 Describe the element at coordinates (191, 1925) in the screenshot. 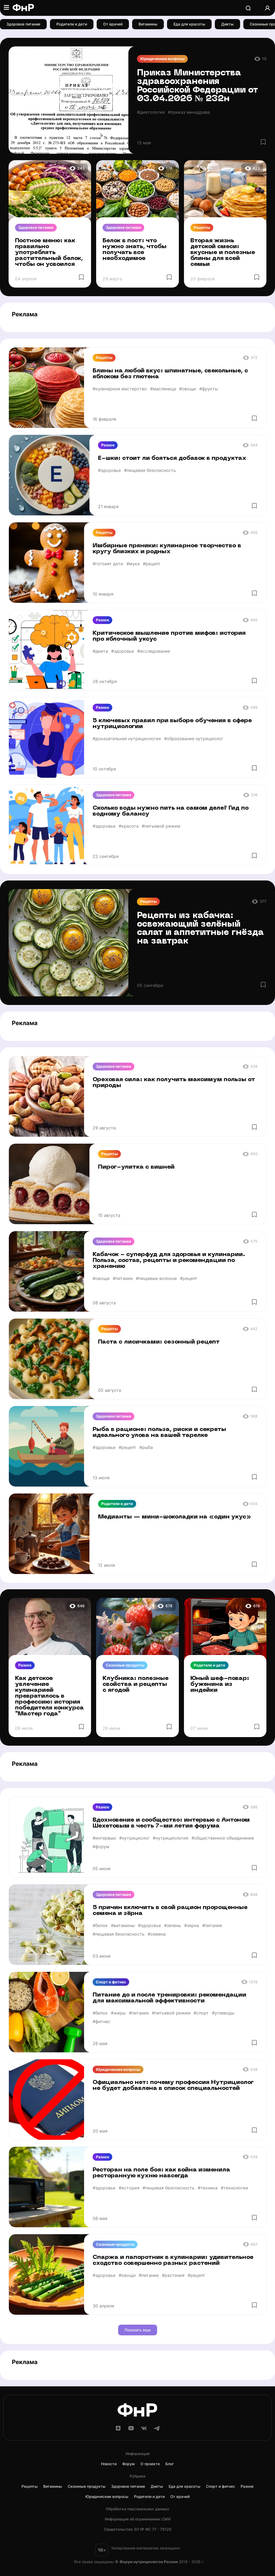

I see `#зерна` at that location.